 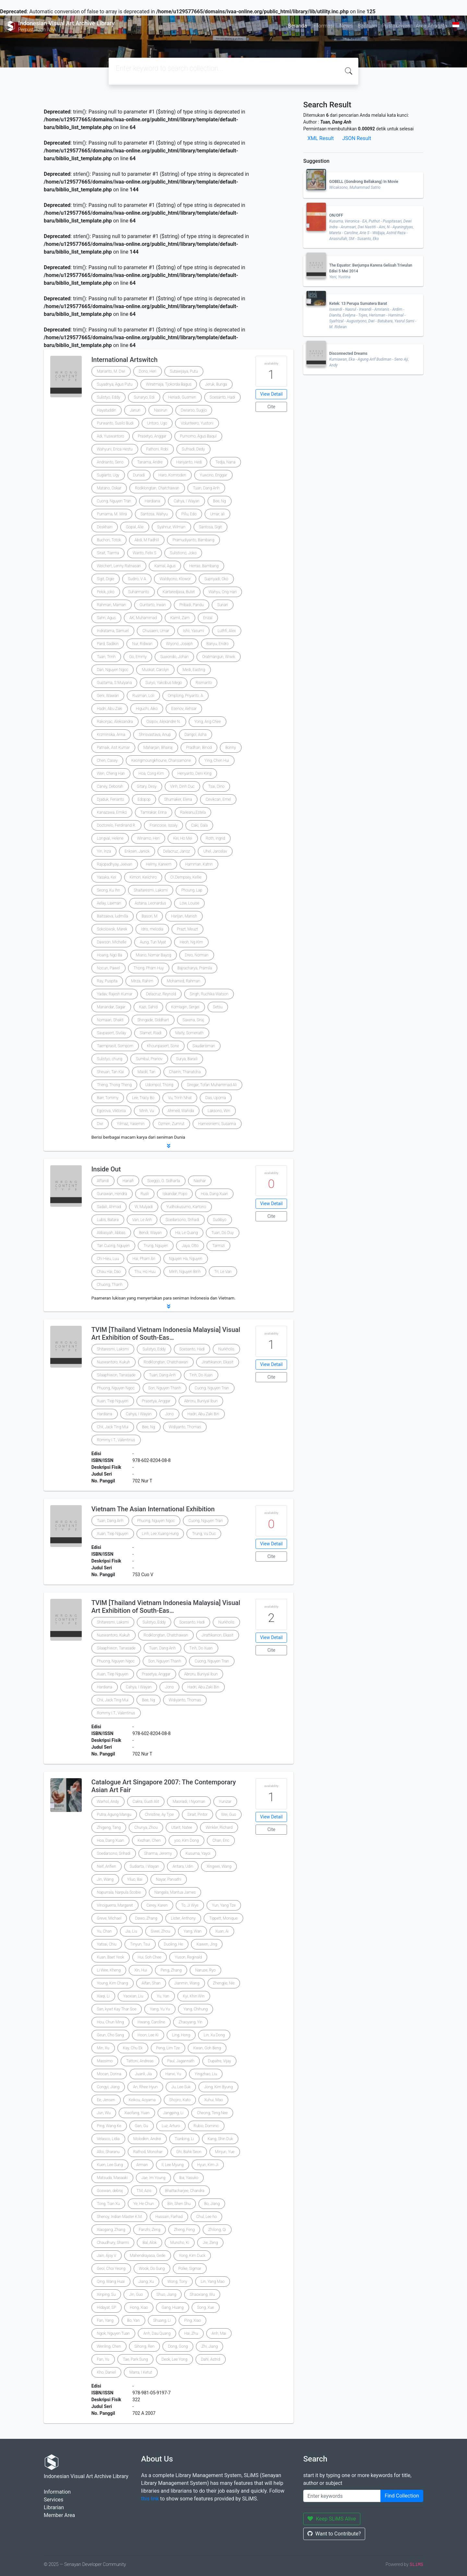 What do you see at coordinates (191, 890) in the screenshot?
I see `Phoung, Lap` at bounding box center [191, 890].